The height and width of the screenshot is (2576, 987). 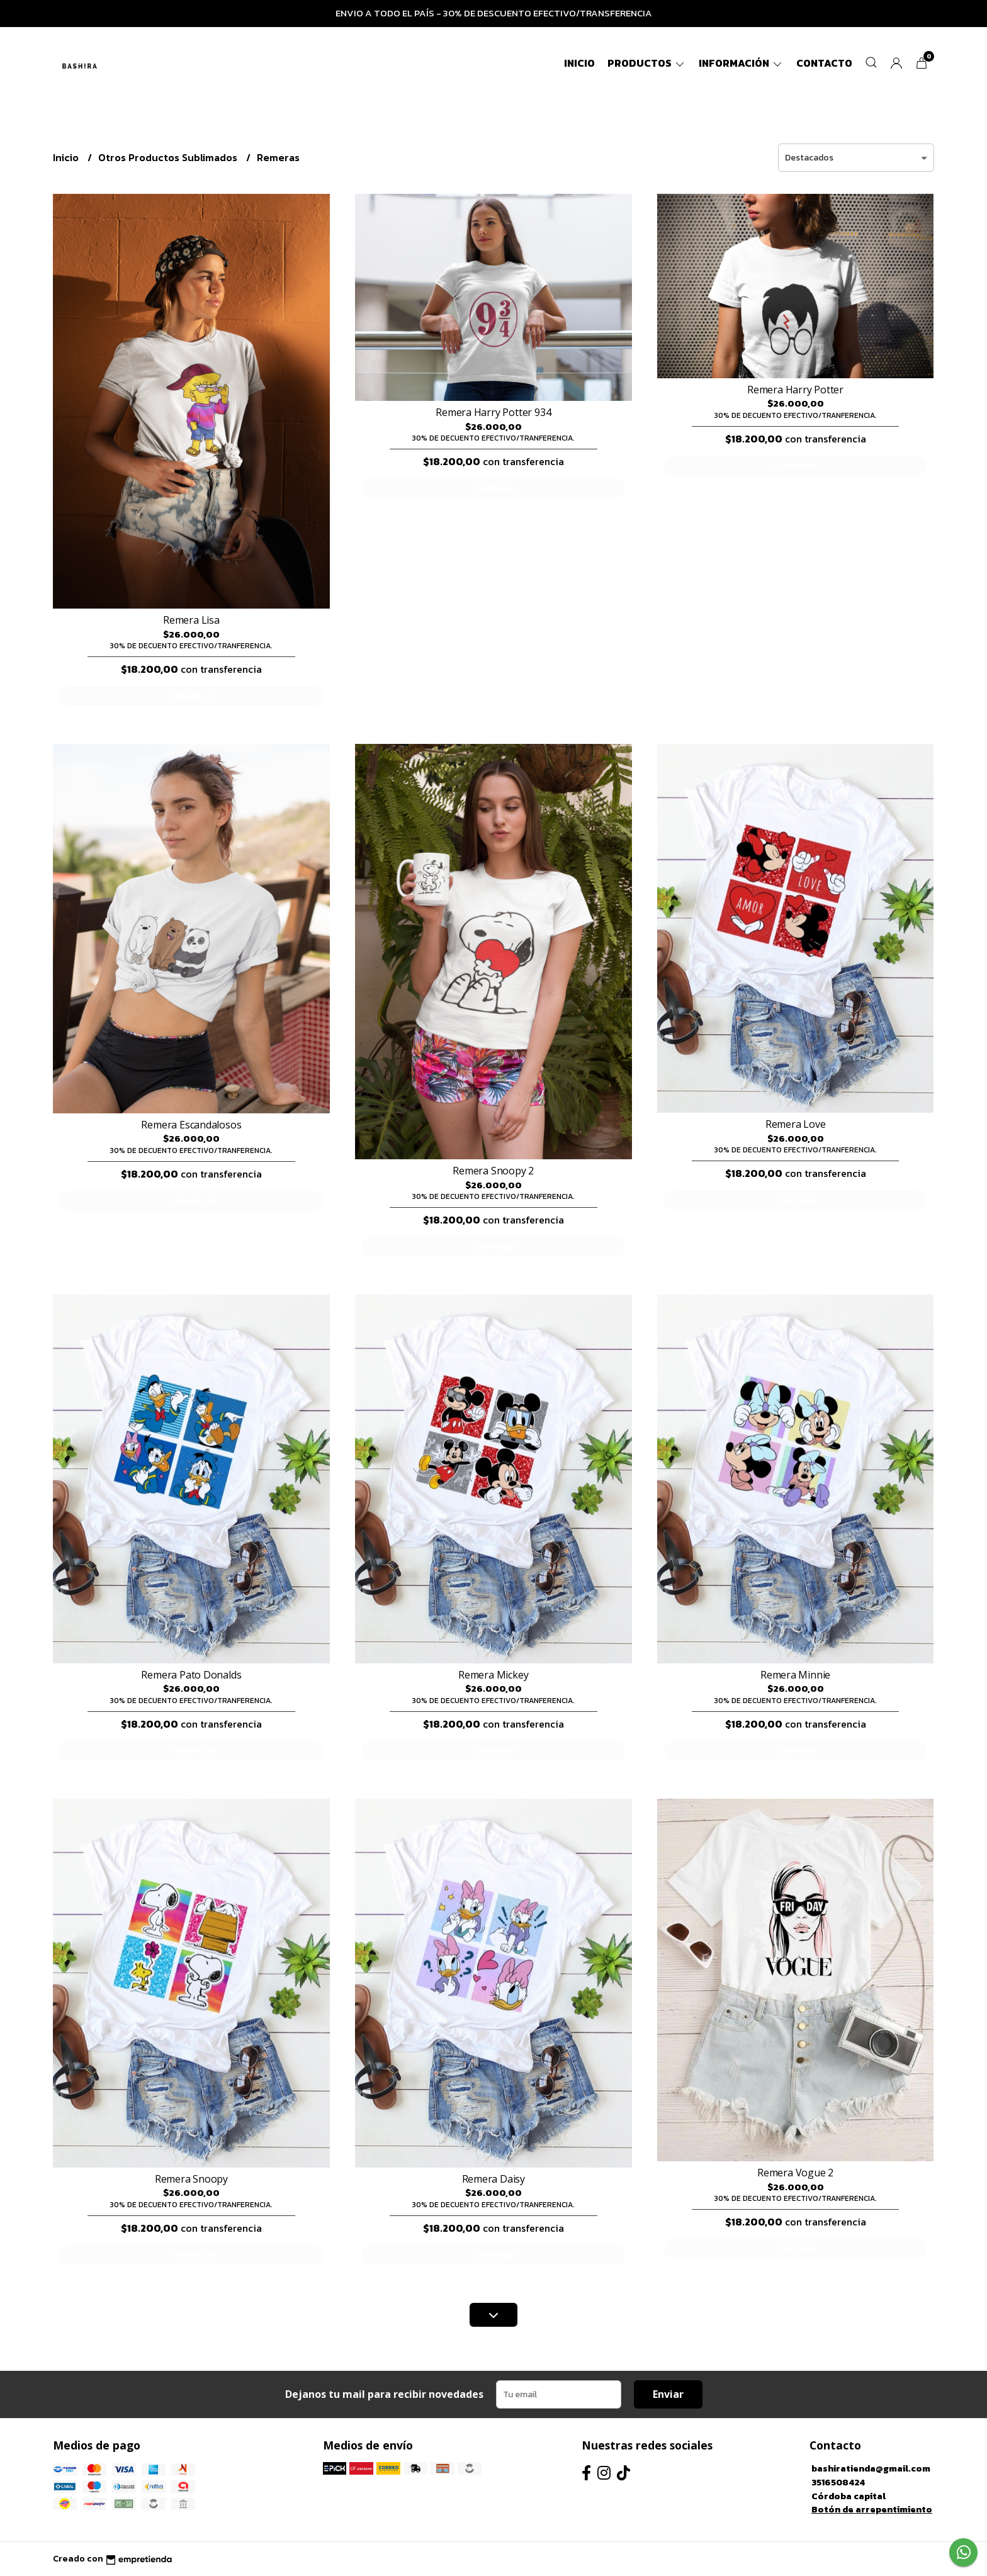 What do you see at coordinates (191, 1675) in the screenshot?
I see `Remera Pato Donalds` at bounding box center [191, 1675].